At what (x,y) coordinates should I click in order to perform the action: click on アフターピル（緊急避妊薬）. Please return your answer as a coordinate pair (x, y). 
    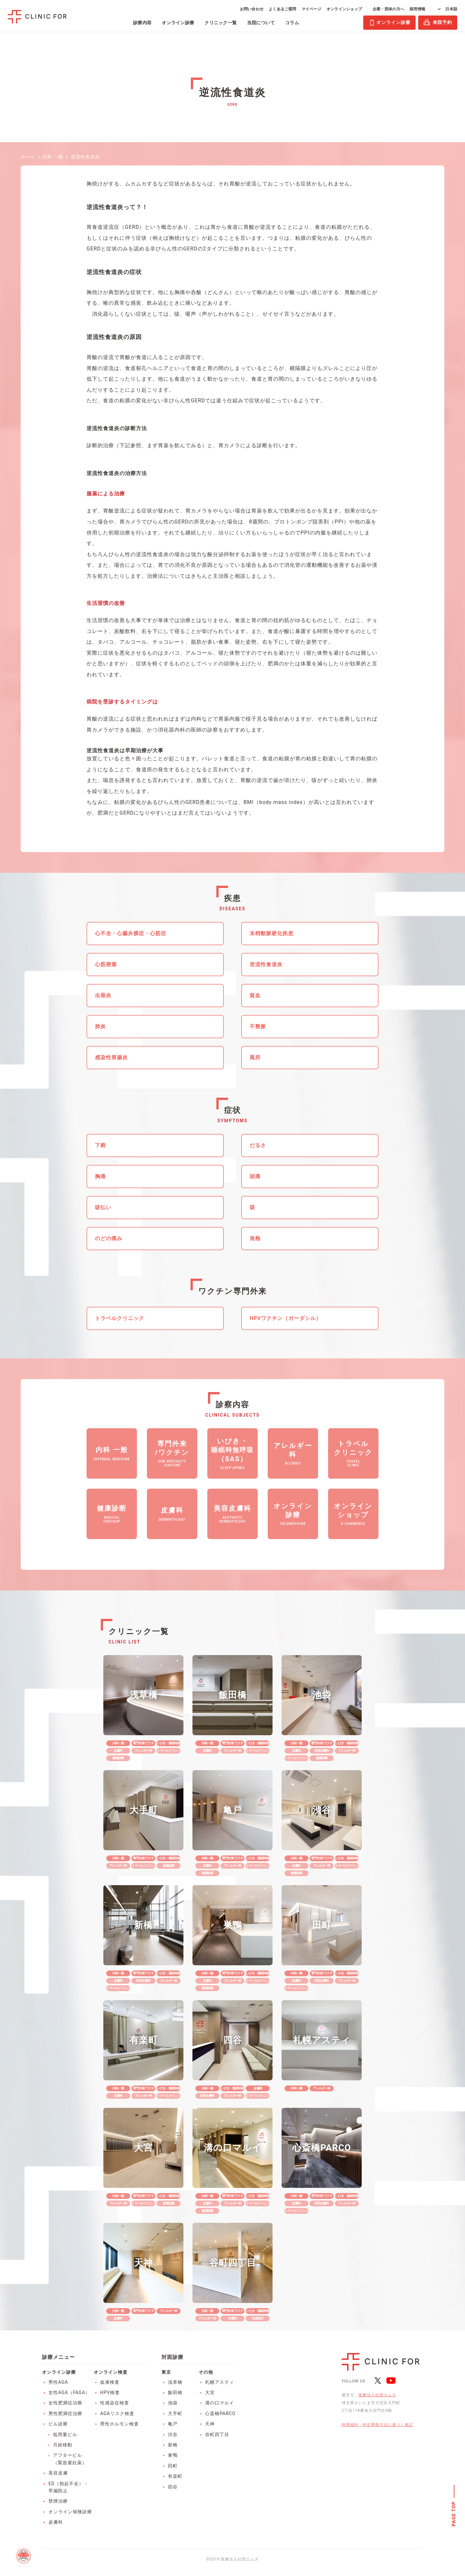
    Looking at the image, I should click on (70, 2459).